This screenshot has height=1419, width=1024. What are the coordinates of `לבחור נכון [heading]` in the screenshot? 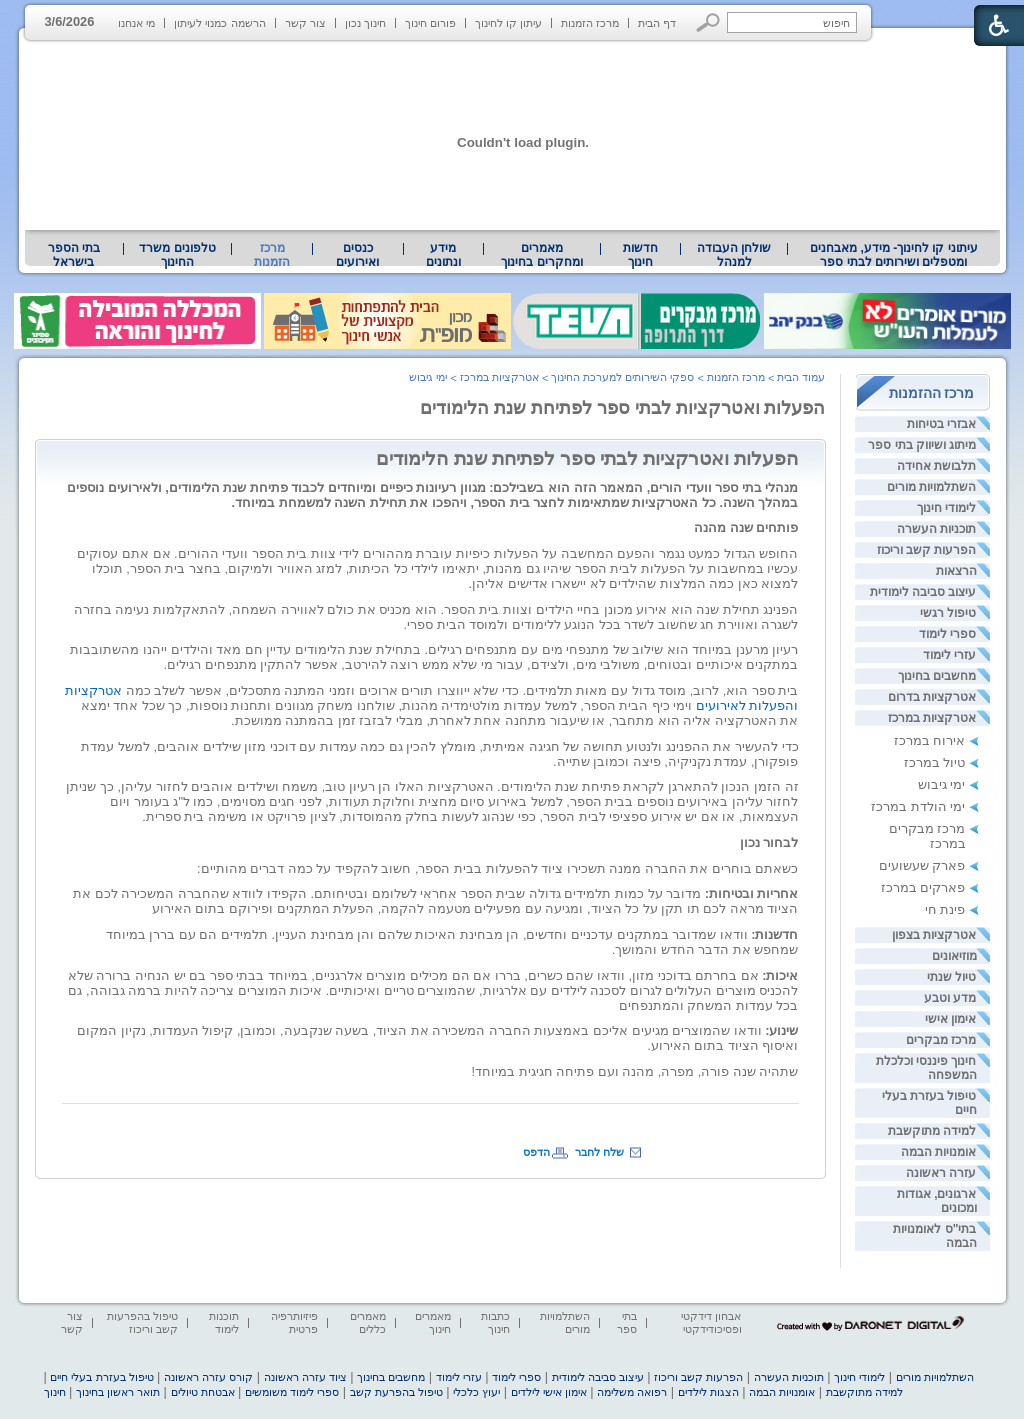 It's located at (769, 842).